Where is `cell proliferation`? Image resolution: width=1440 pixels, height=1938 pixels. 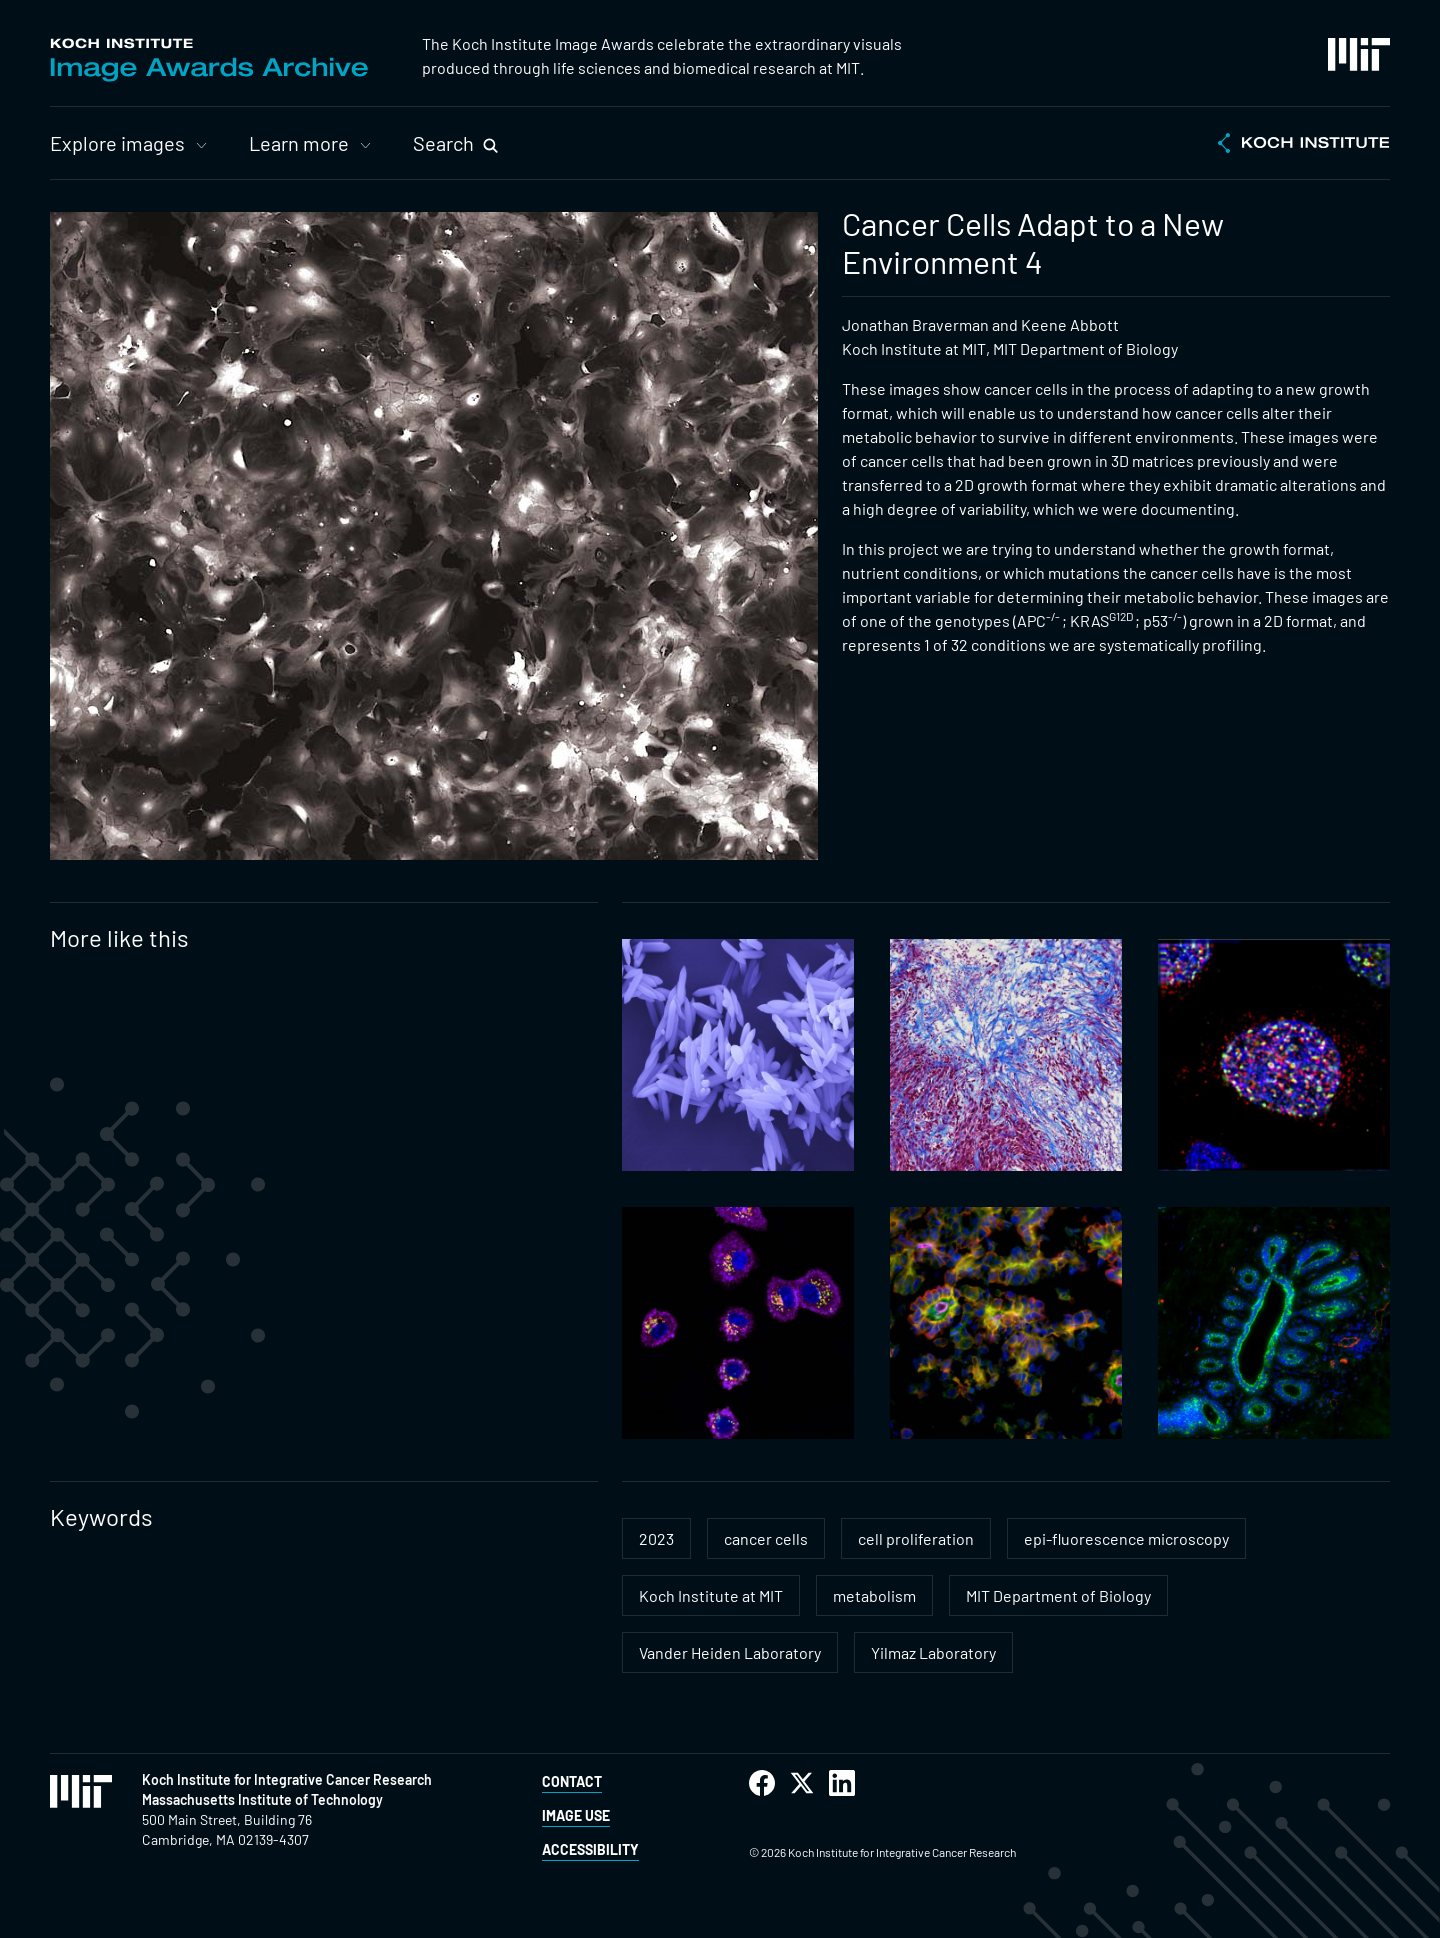 cell proliferation is located at coordinates (916, 1538).